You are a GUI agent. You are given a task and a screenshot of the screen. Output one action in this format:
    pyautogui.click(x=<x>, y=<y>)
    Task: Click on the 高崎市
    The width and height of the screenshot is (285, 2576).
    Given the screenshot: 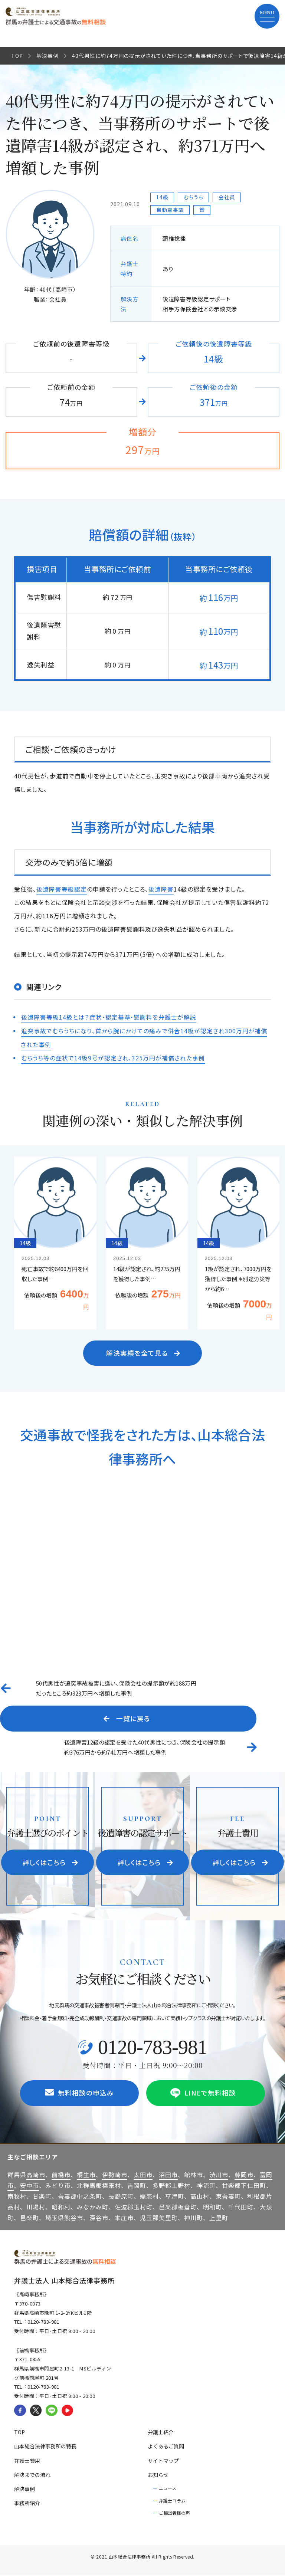 What is the action you would take?
    pyautogui.click(x=35, y=2175)
    